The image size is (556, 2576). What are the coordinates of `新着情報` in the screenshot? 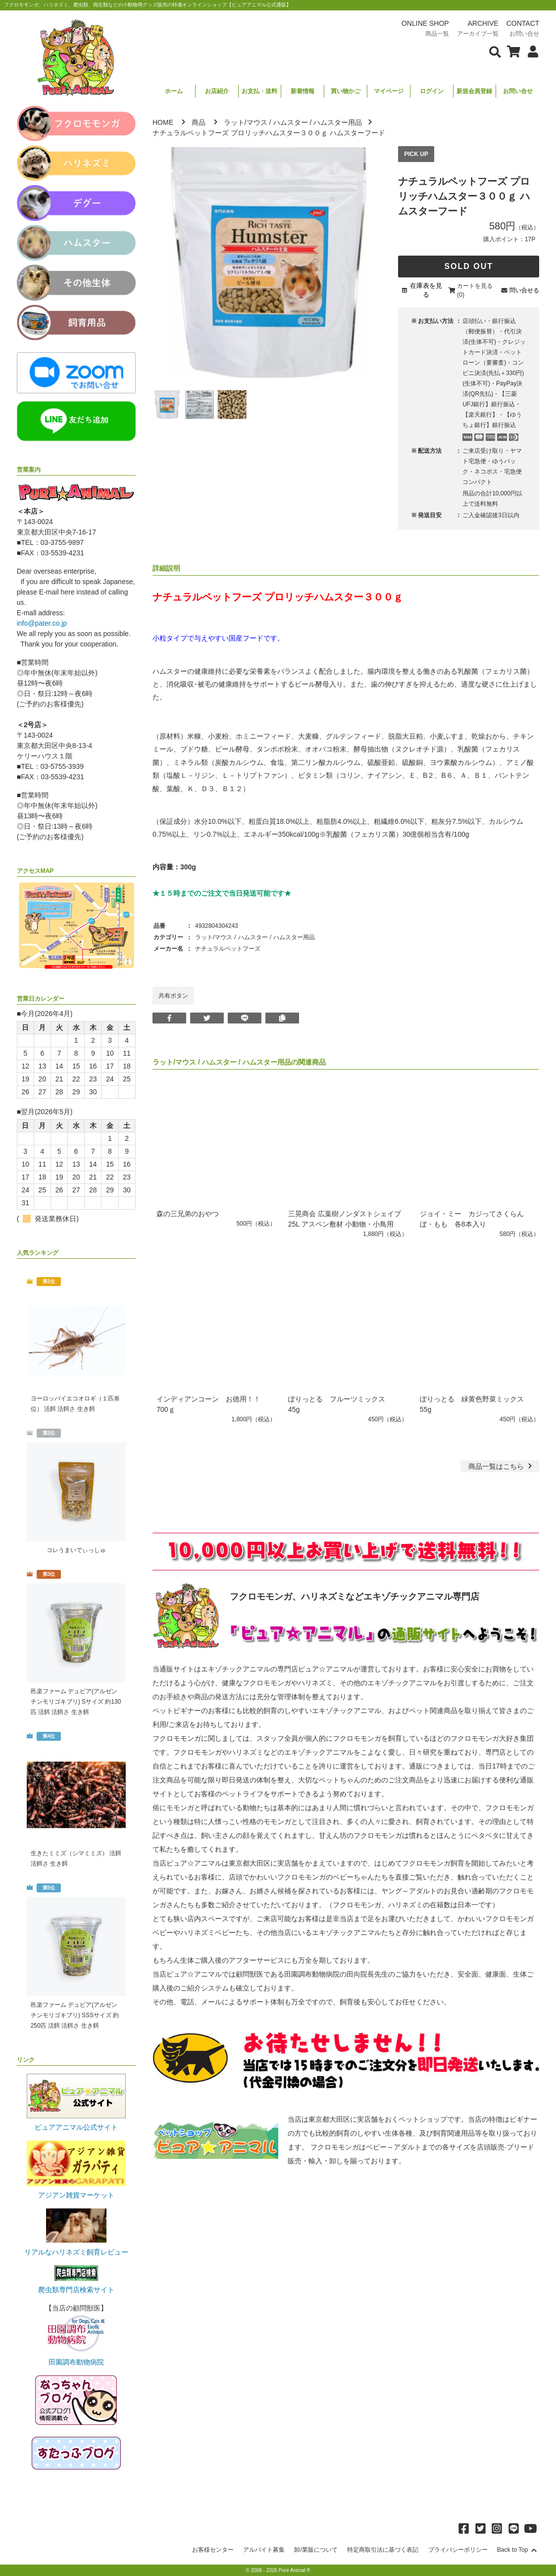 It's located at (302, 91).